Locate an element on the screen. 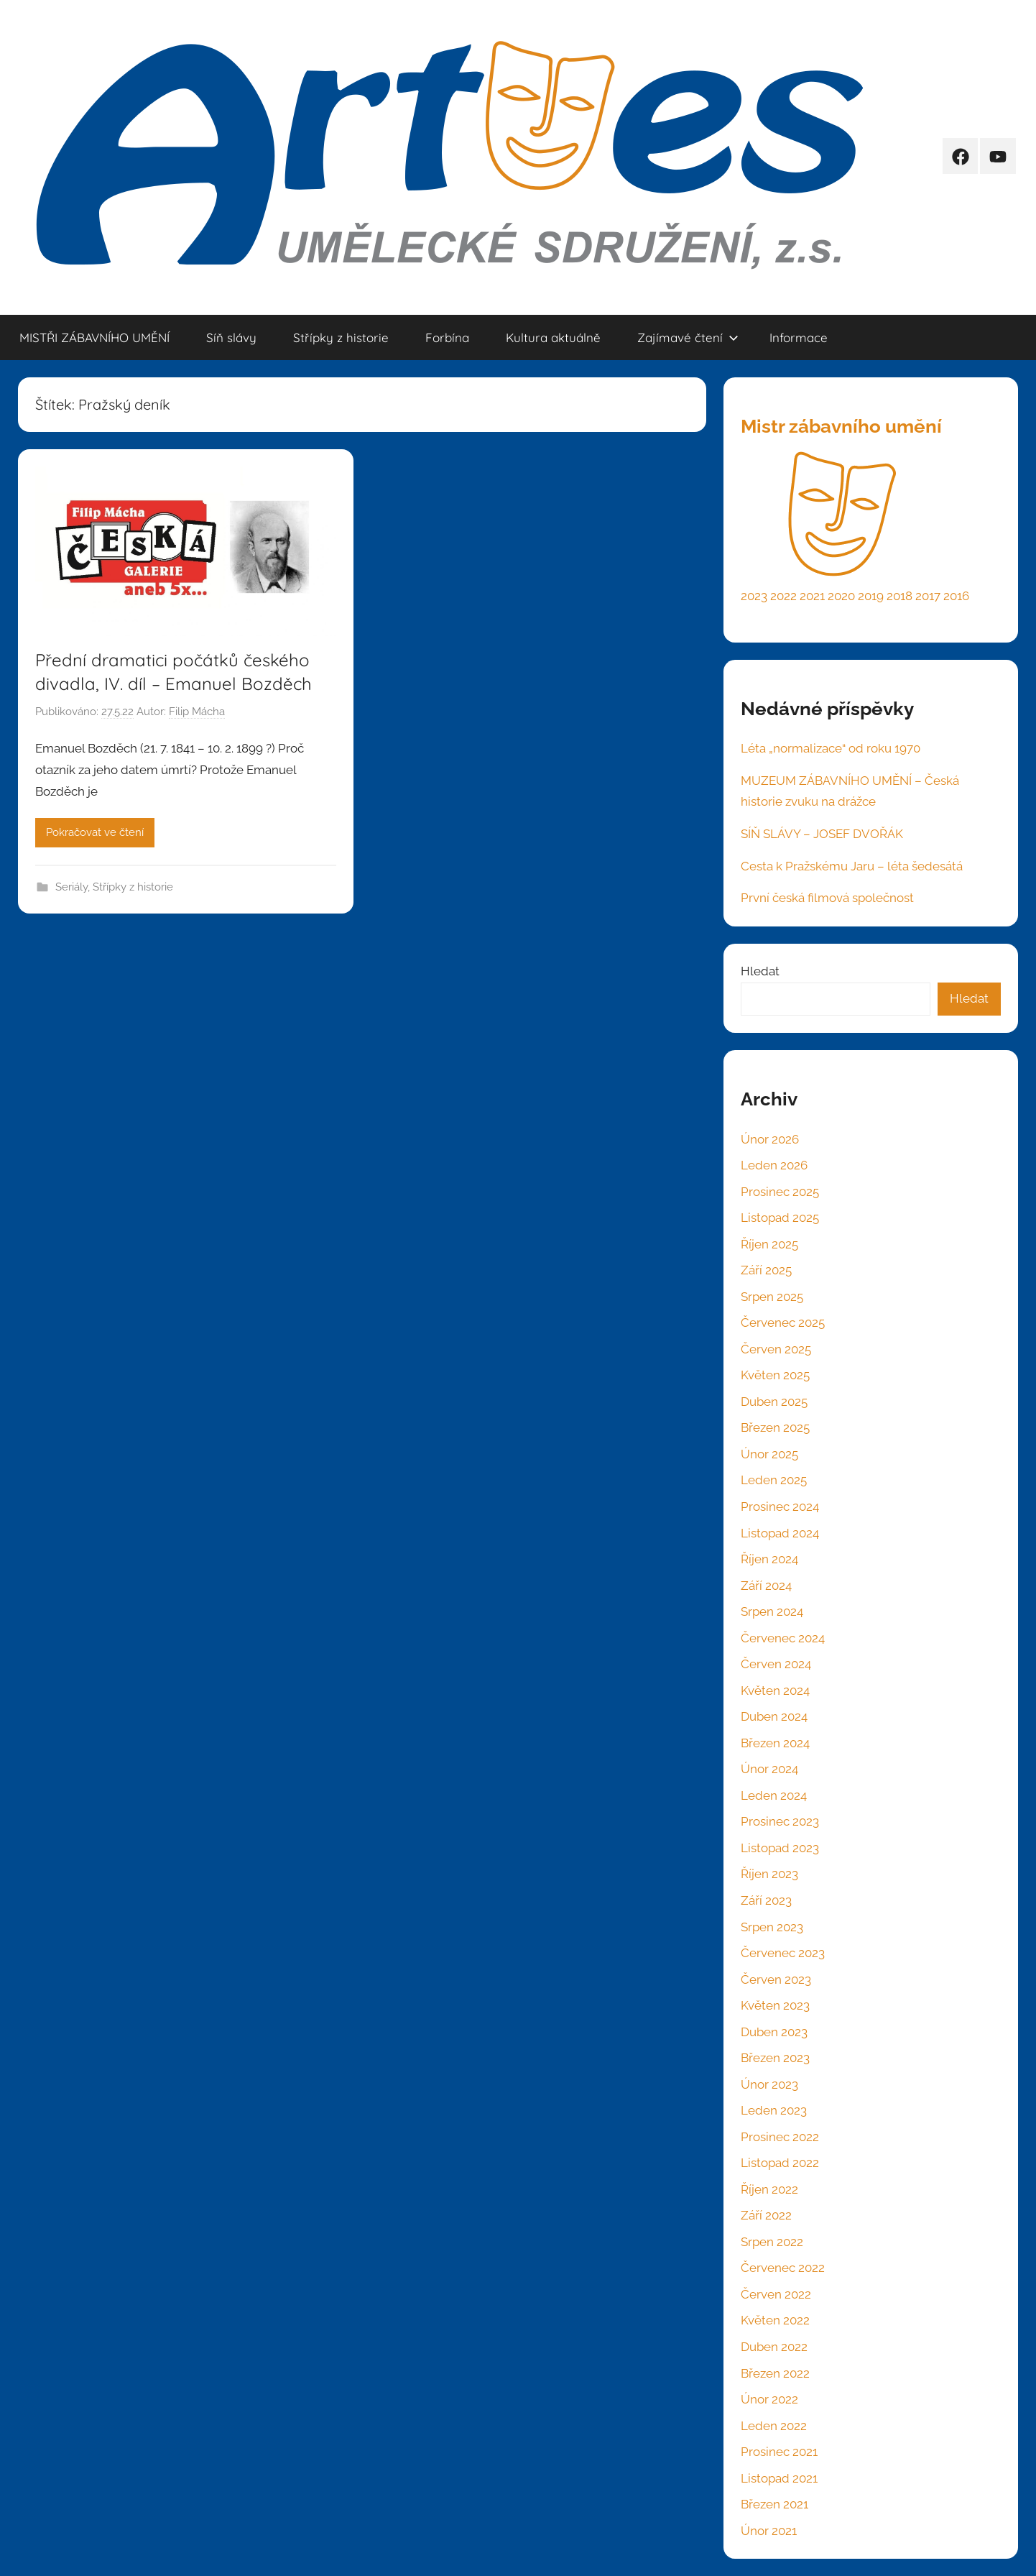 This screenshot has height=2576, width=1036. Leden 2024 is located at coordinates (774, 1795).